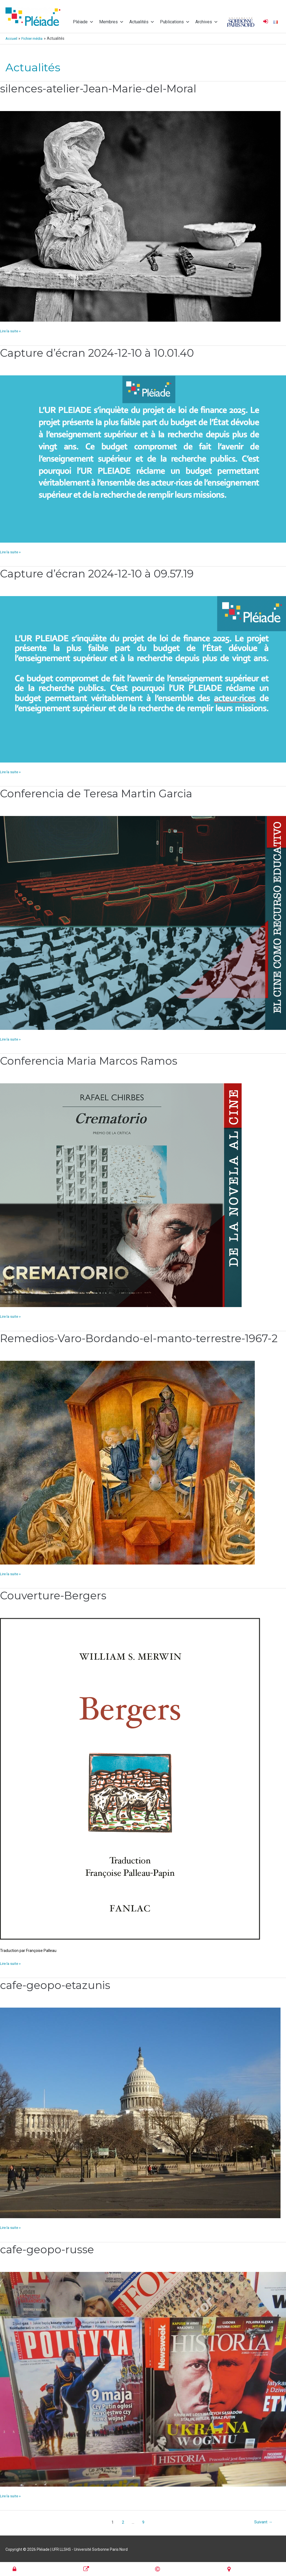 This screenshot has height=2576, width=286. Describe the element at coordinates (92, 1060) in the screenshot. I see `Conferencia Maria Marcos Ramos` at that location.